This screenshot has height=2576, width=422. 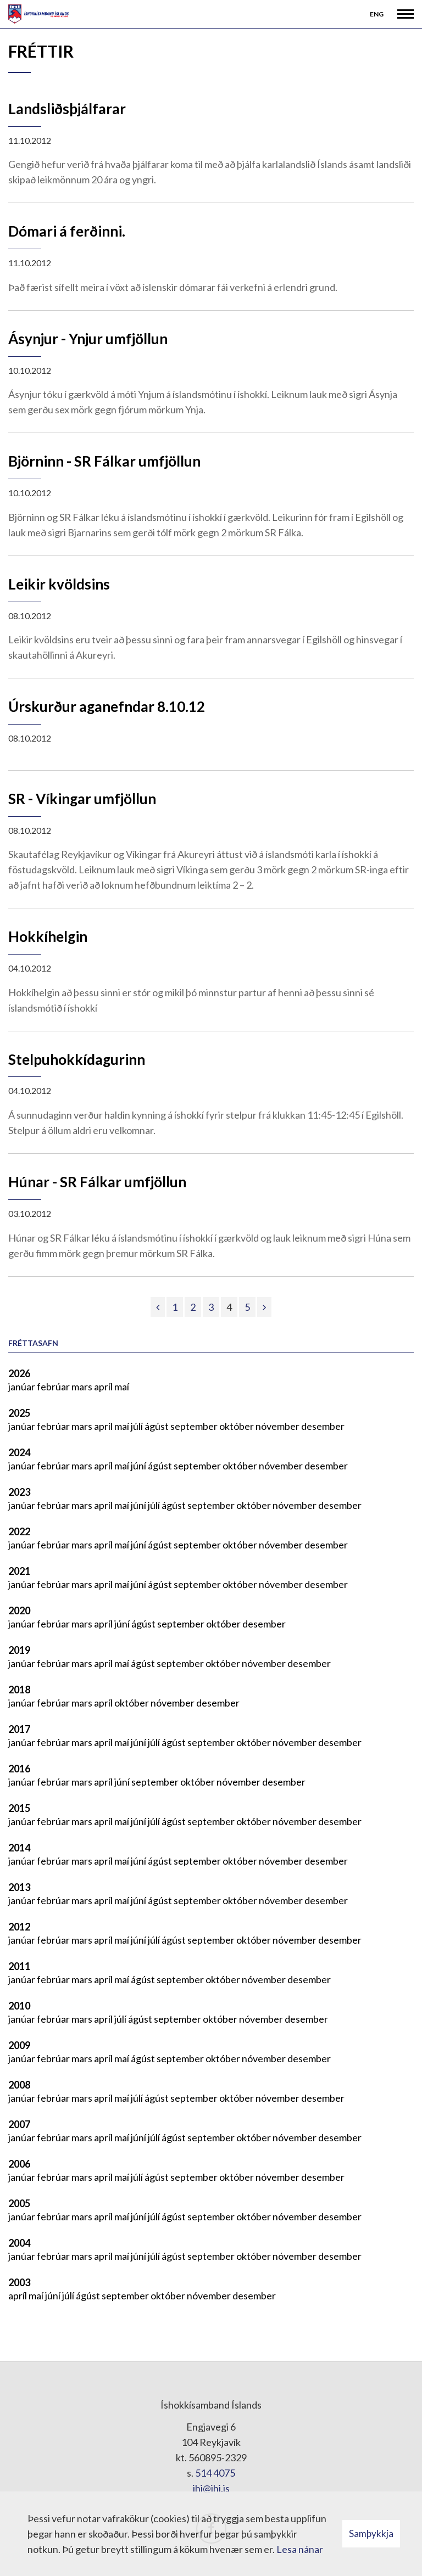 I want to click on 2020, so click(x=19, y=1610).